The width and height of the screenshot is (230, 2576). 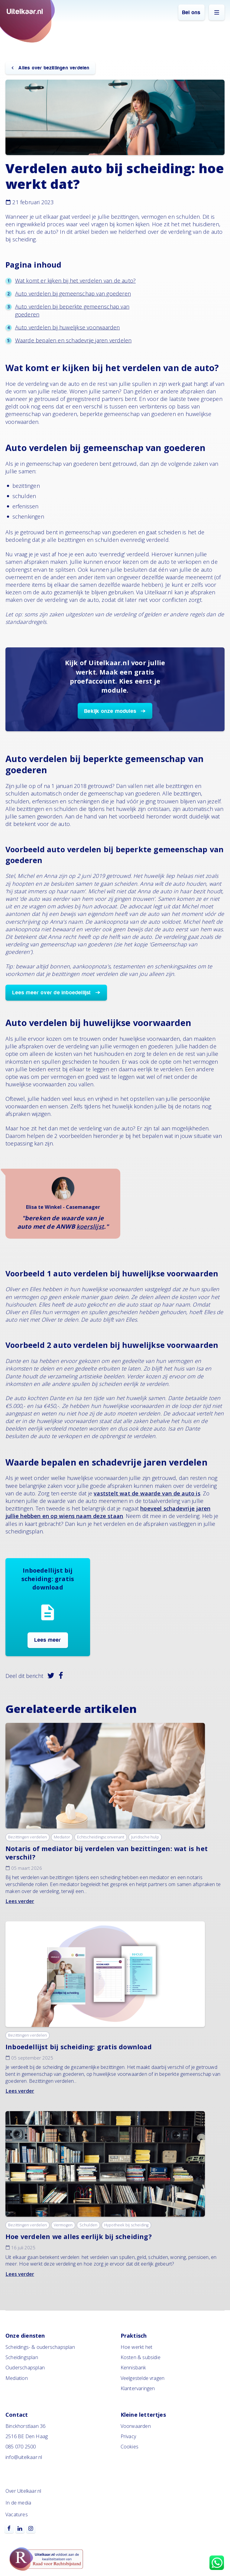 I want to click on Scheidings- & ouderschapsplan, so click(x=40, y=2347).